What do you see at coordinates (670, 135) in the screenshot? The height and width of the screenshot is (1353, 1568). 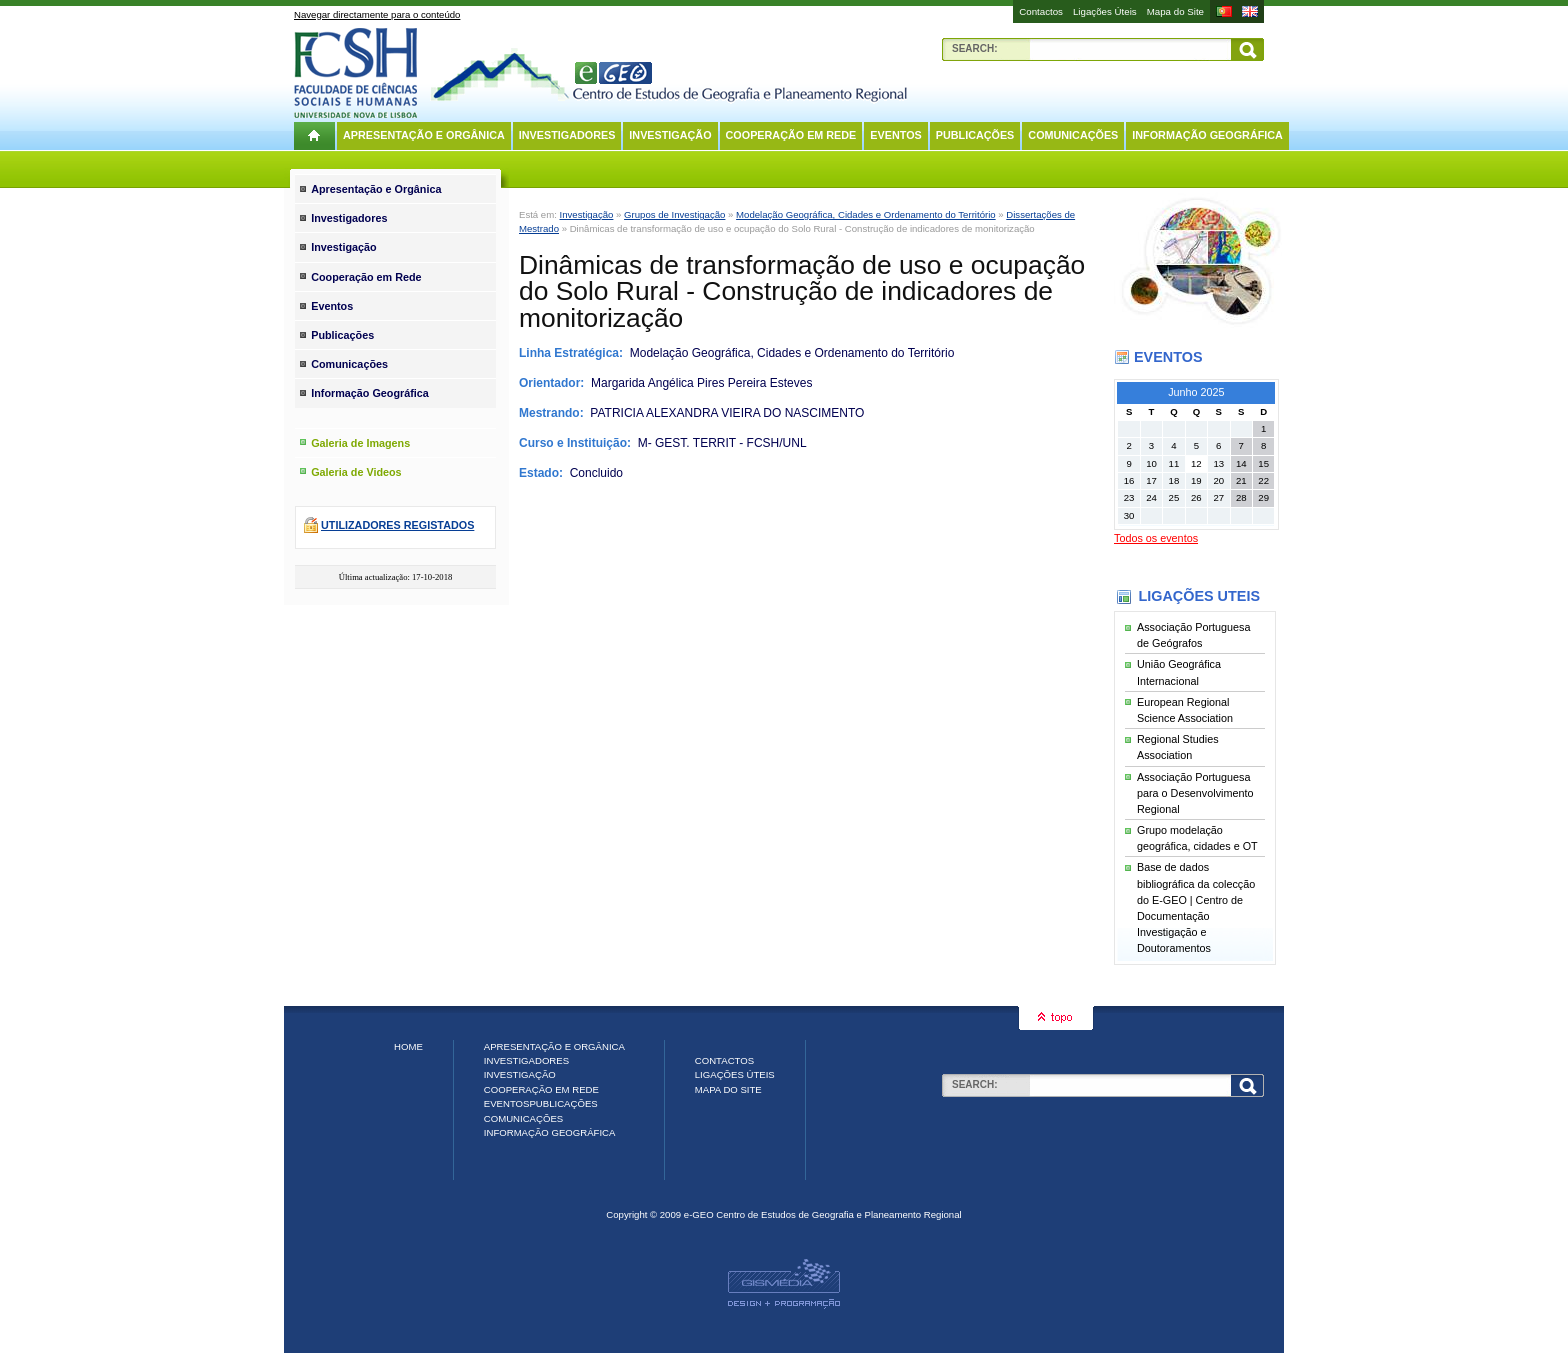 I see `Investigação` at bounding box center [670, 135].